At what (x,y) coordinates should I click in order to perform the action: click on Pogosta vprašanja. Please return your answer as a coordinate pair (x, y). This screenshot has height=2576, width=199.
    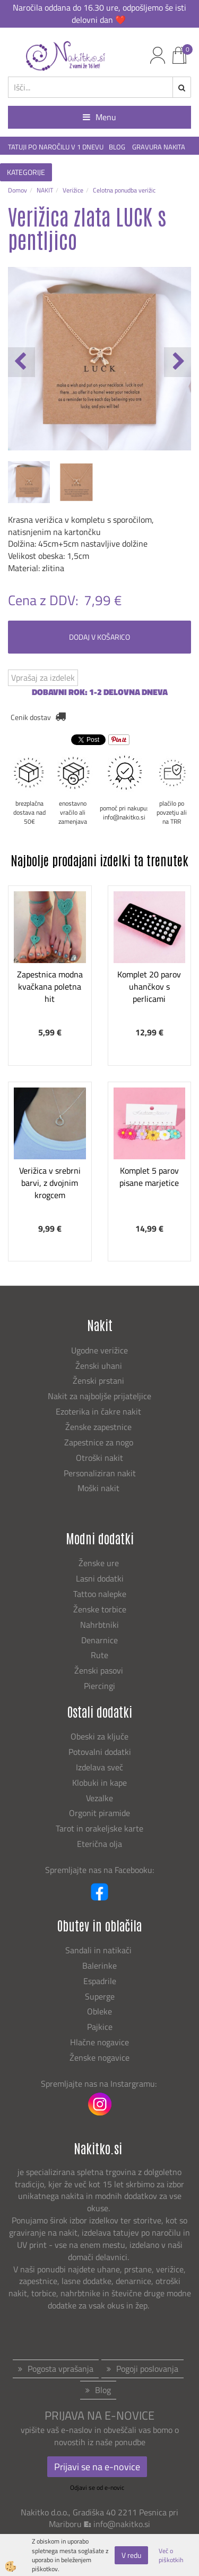
    Looking at the image, I should click on (60, 2368).